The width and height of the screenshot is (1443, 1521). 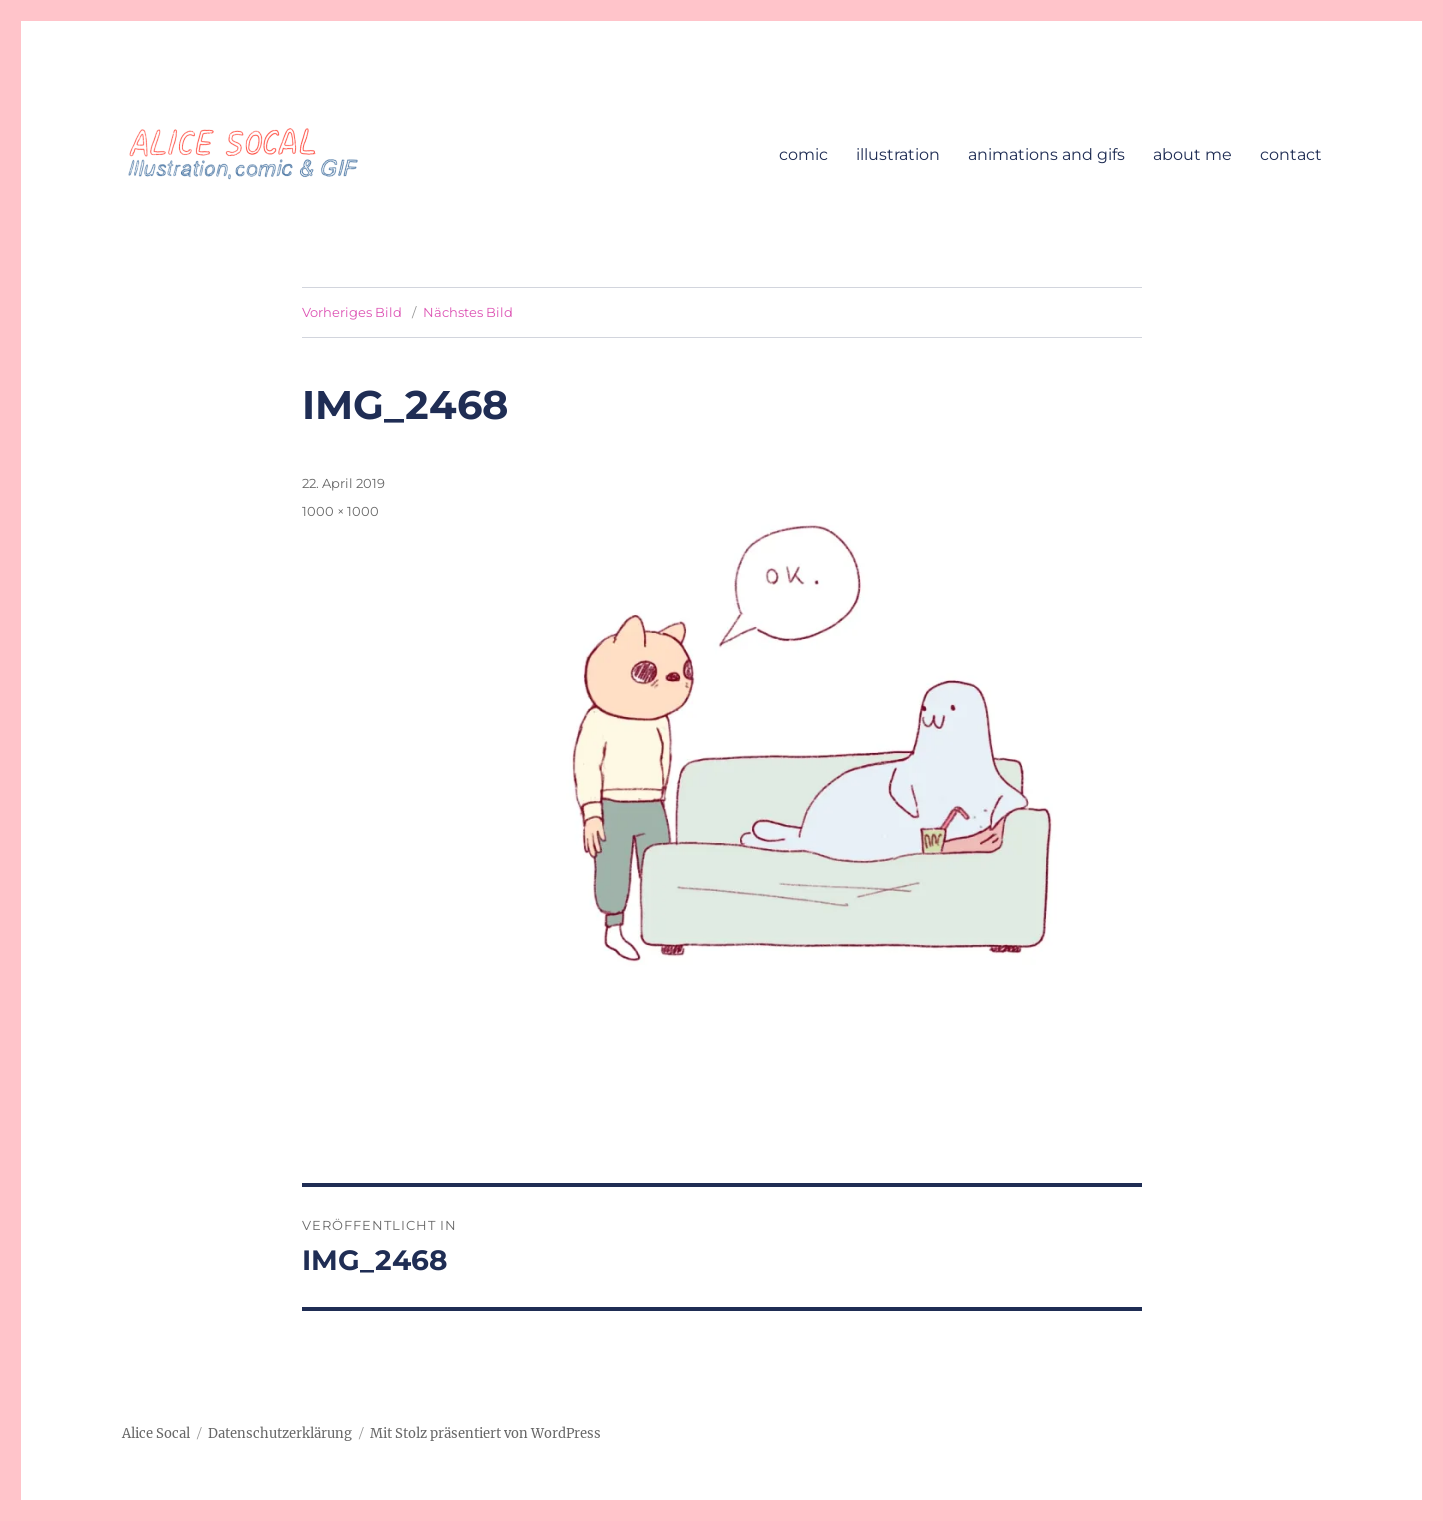 What do you see at coordinates (1046, 154) in the screenshot?
I see `animations and gifs` at bounding box center [1046, 154].